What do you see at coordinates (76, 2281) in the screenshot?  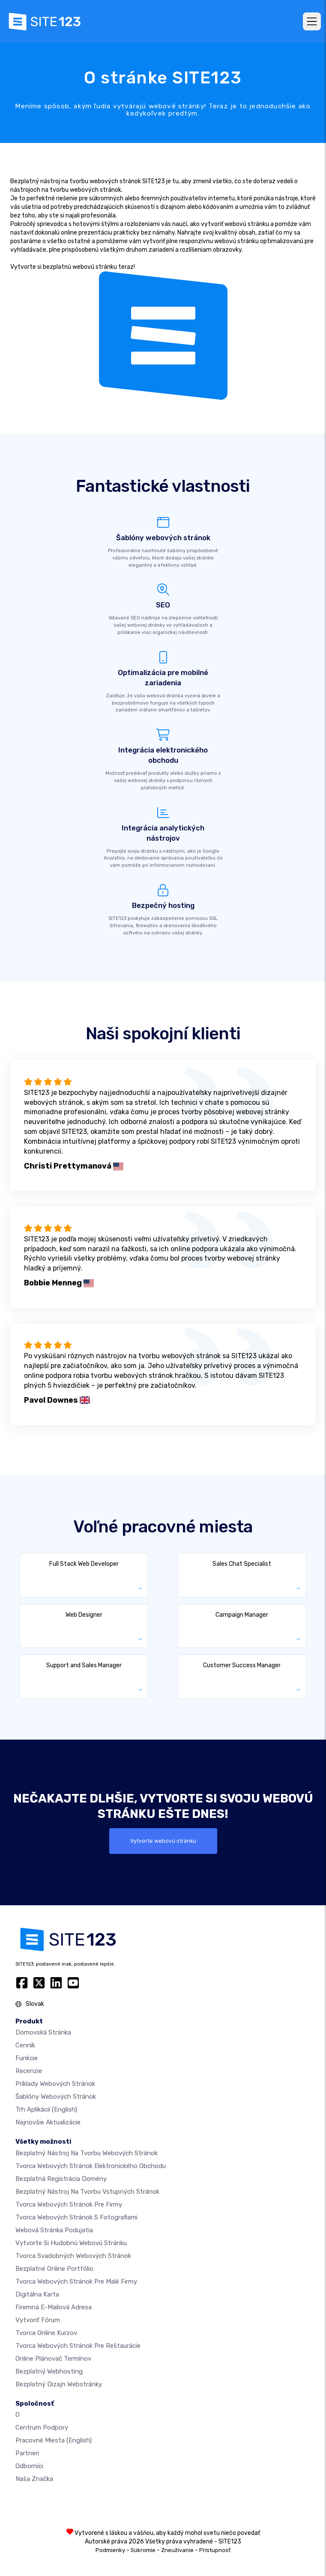 I see `Tvorca webových stránok pre malé firmy` at bounding box center [76, 2281].